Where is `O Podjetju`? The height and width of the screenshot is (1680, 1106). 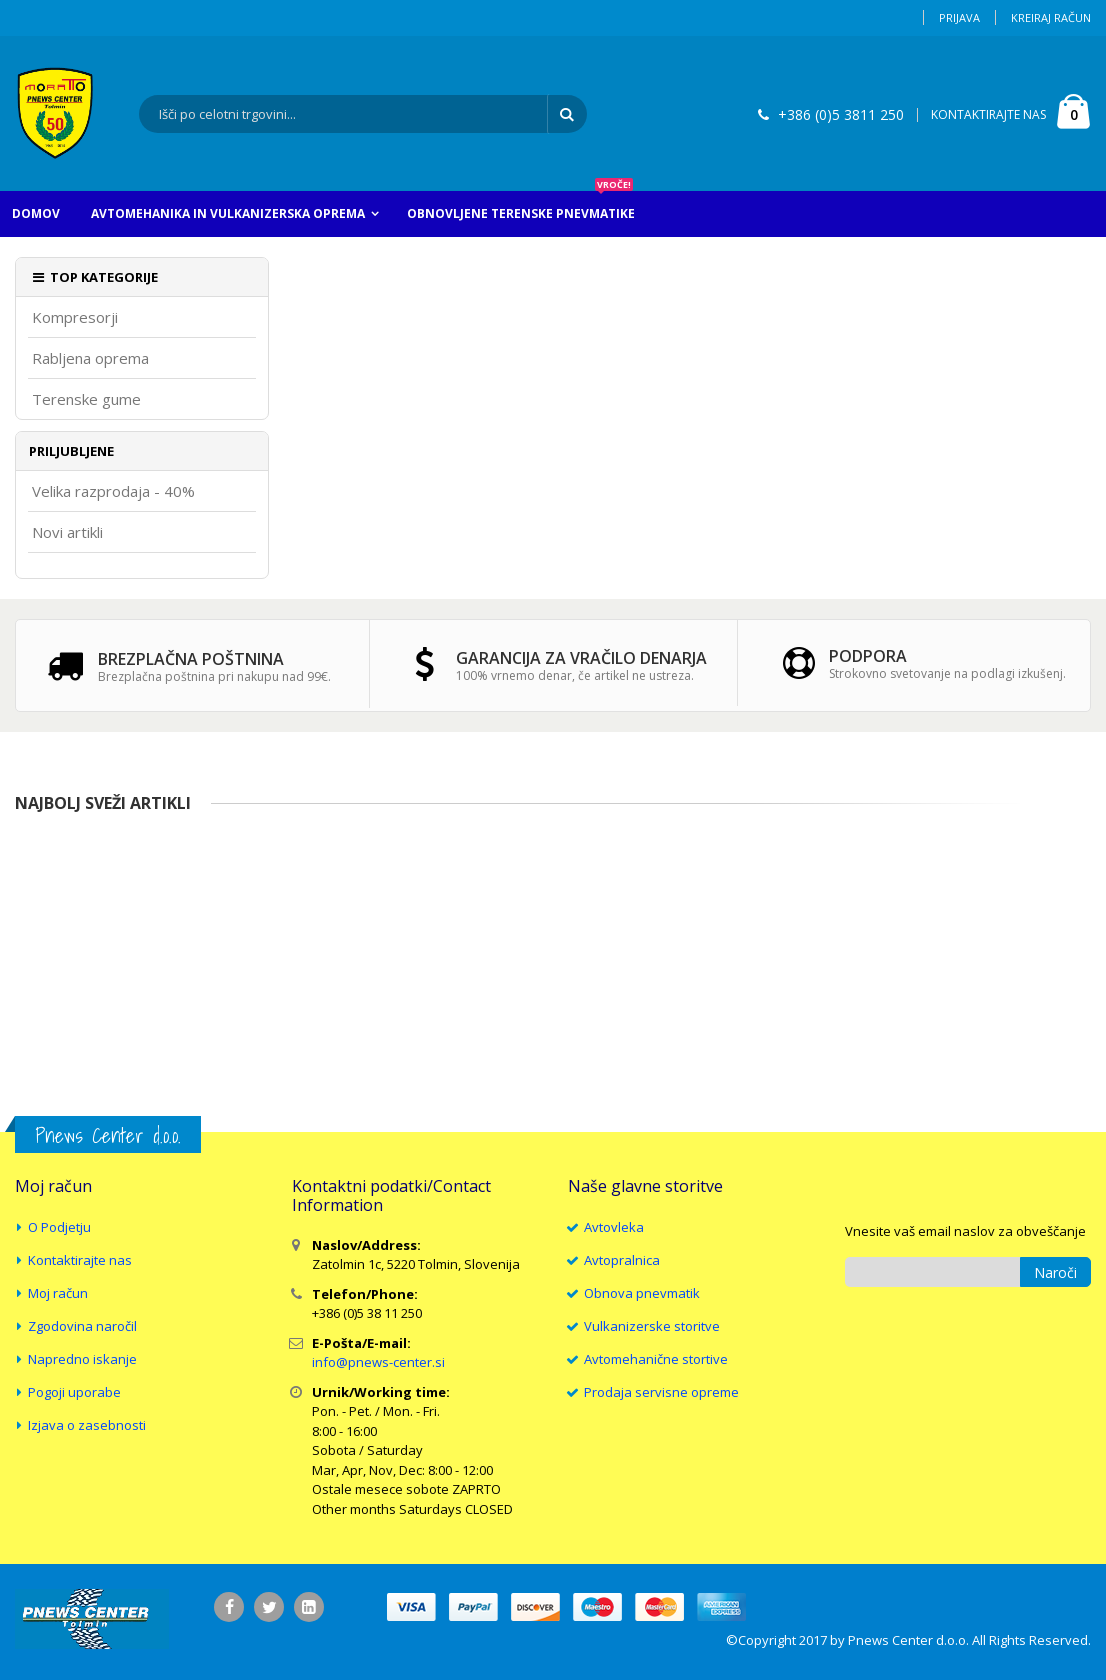 O Podjetju is located at coordinates (59, 1227).